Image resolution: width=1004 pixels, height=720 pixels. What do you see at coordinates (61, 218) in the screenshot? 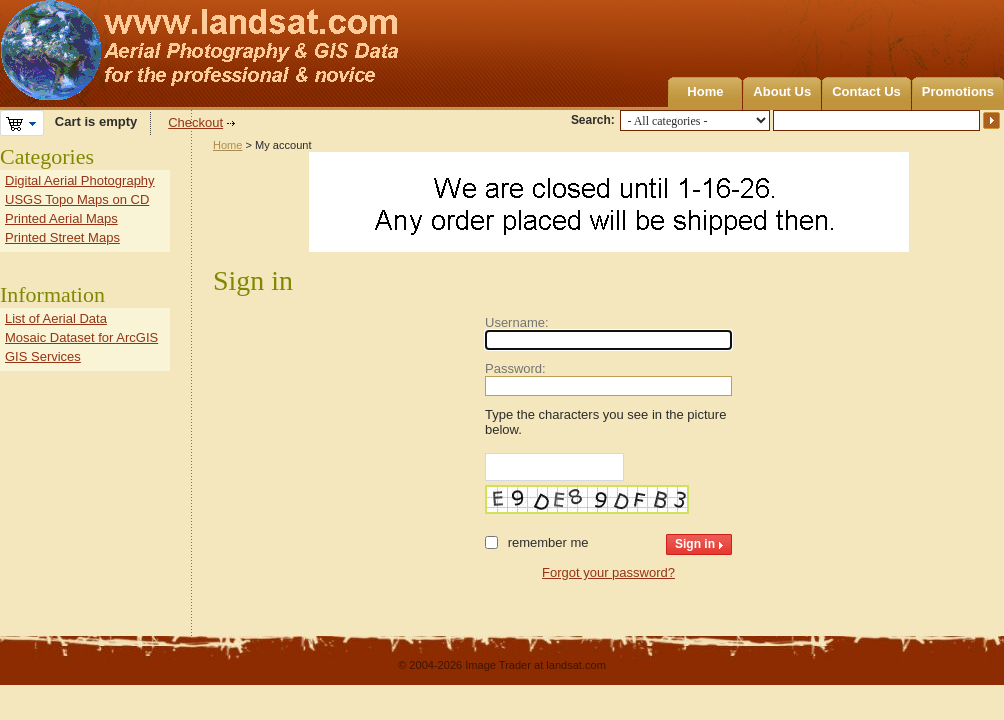
I see `Printed Aerial Maps` at bounding box center [61, 218].